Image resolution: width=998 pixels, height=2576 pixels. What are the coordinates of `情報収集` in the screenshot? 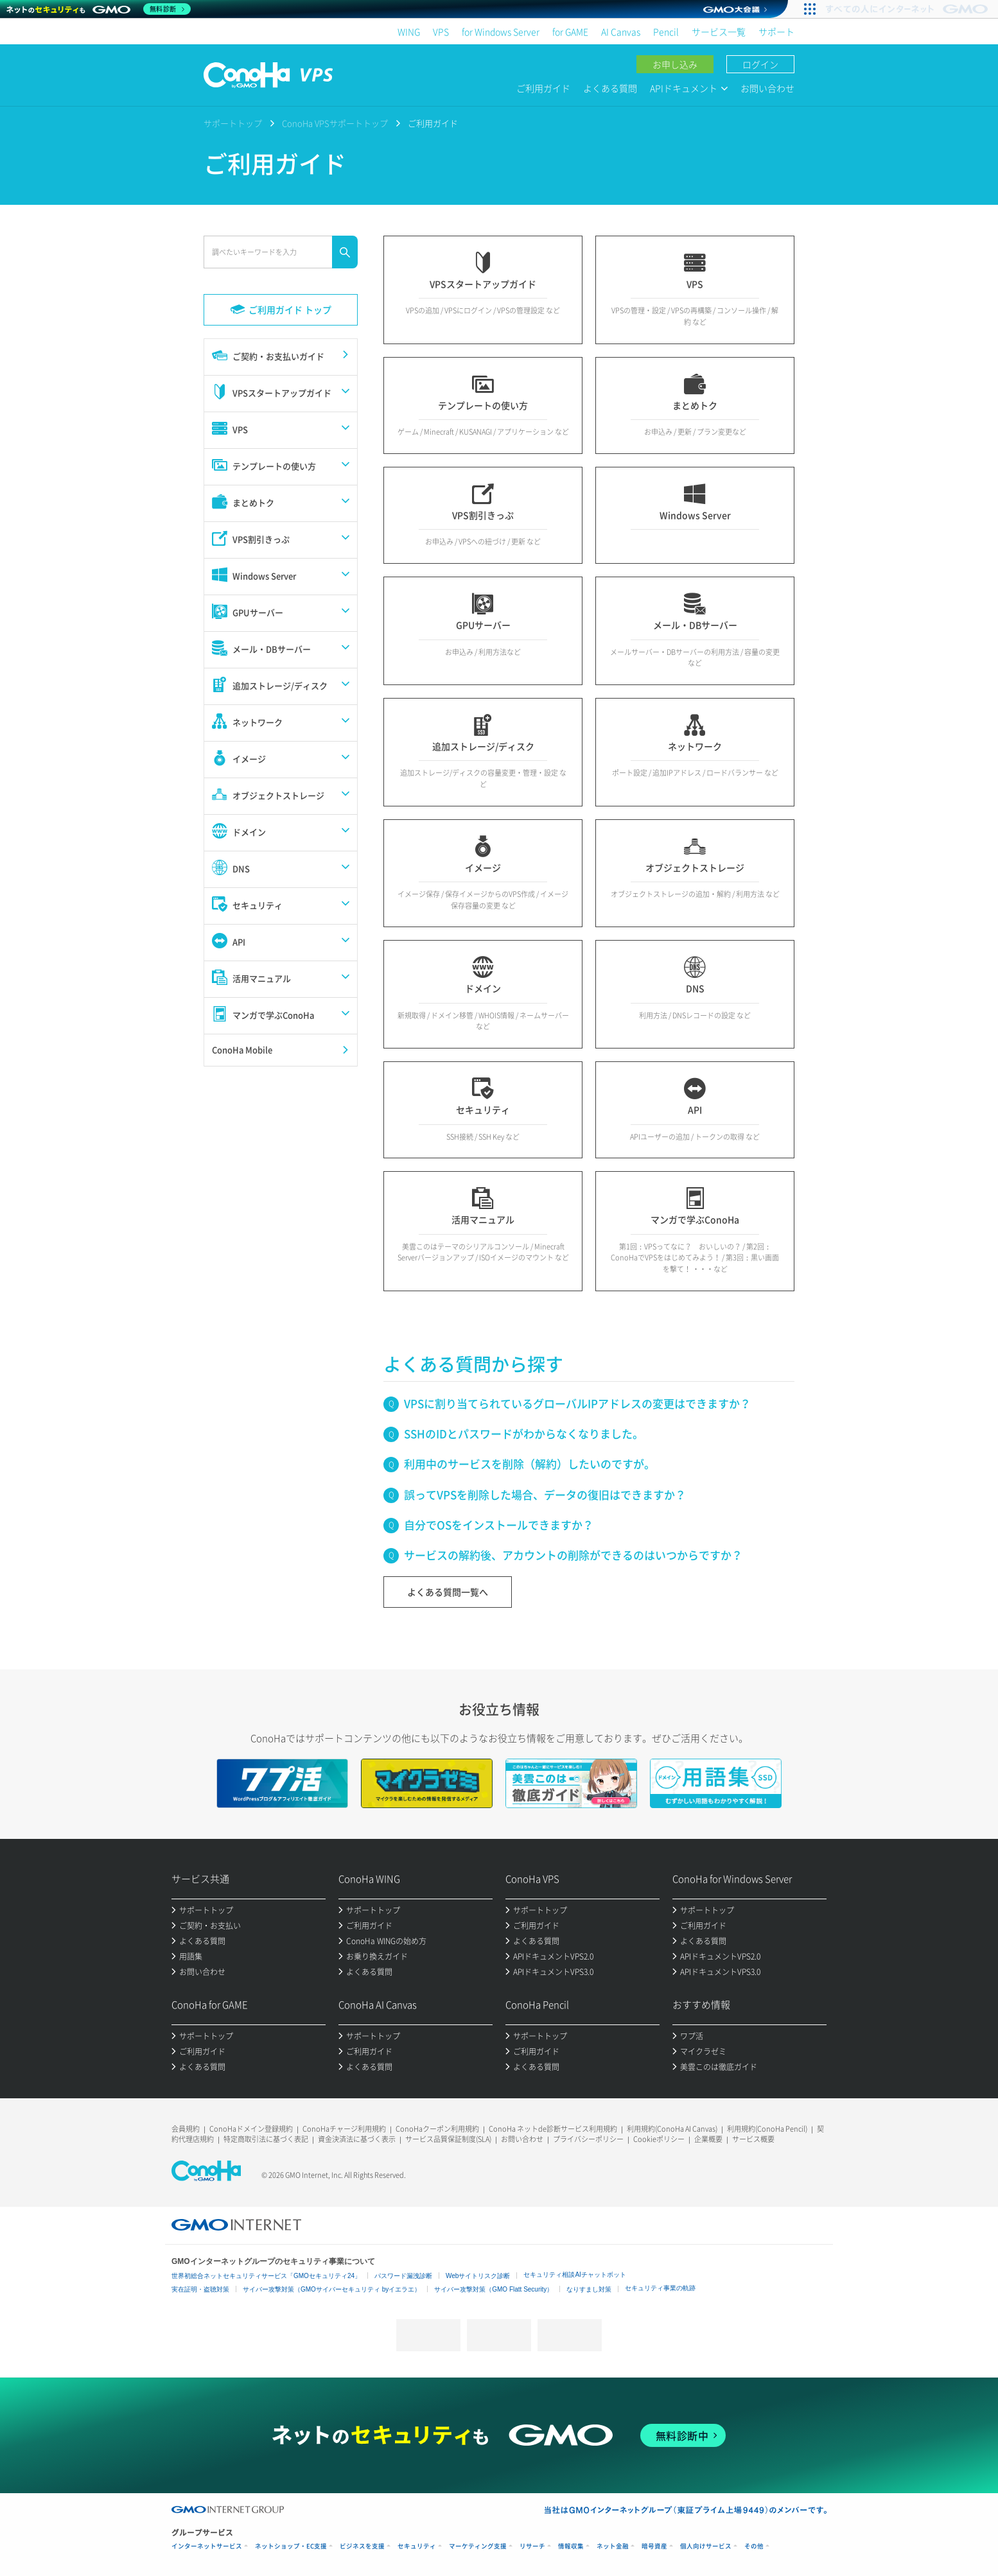 It's located at (571, 2546).